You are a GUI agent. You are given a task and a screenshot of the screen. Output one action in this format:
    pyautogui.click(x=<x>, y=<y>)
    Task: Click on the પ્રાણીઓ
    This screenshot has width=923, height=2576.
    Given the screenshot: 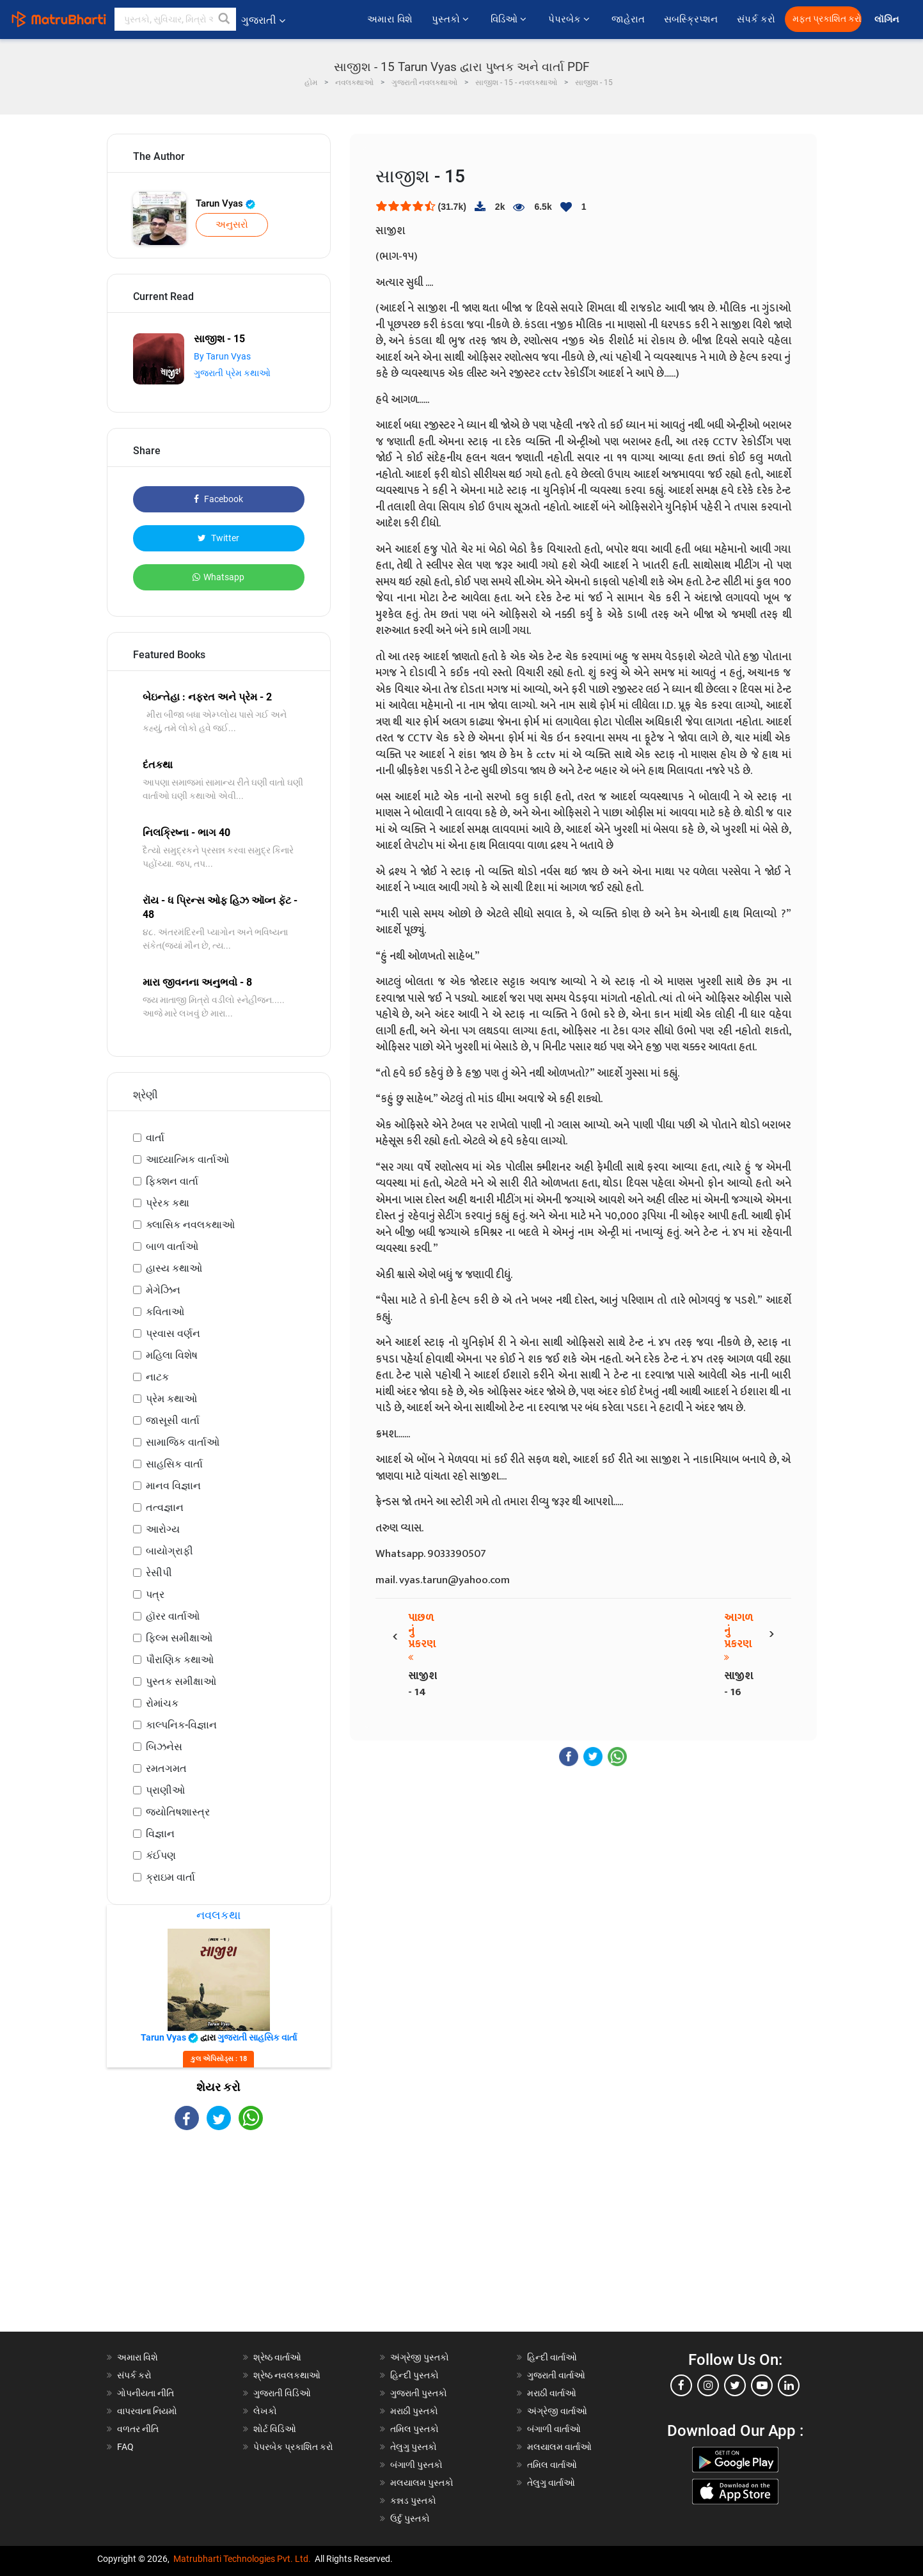 What is the action you would take?
    pyautogui.click(x=165, y=1790)
    